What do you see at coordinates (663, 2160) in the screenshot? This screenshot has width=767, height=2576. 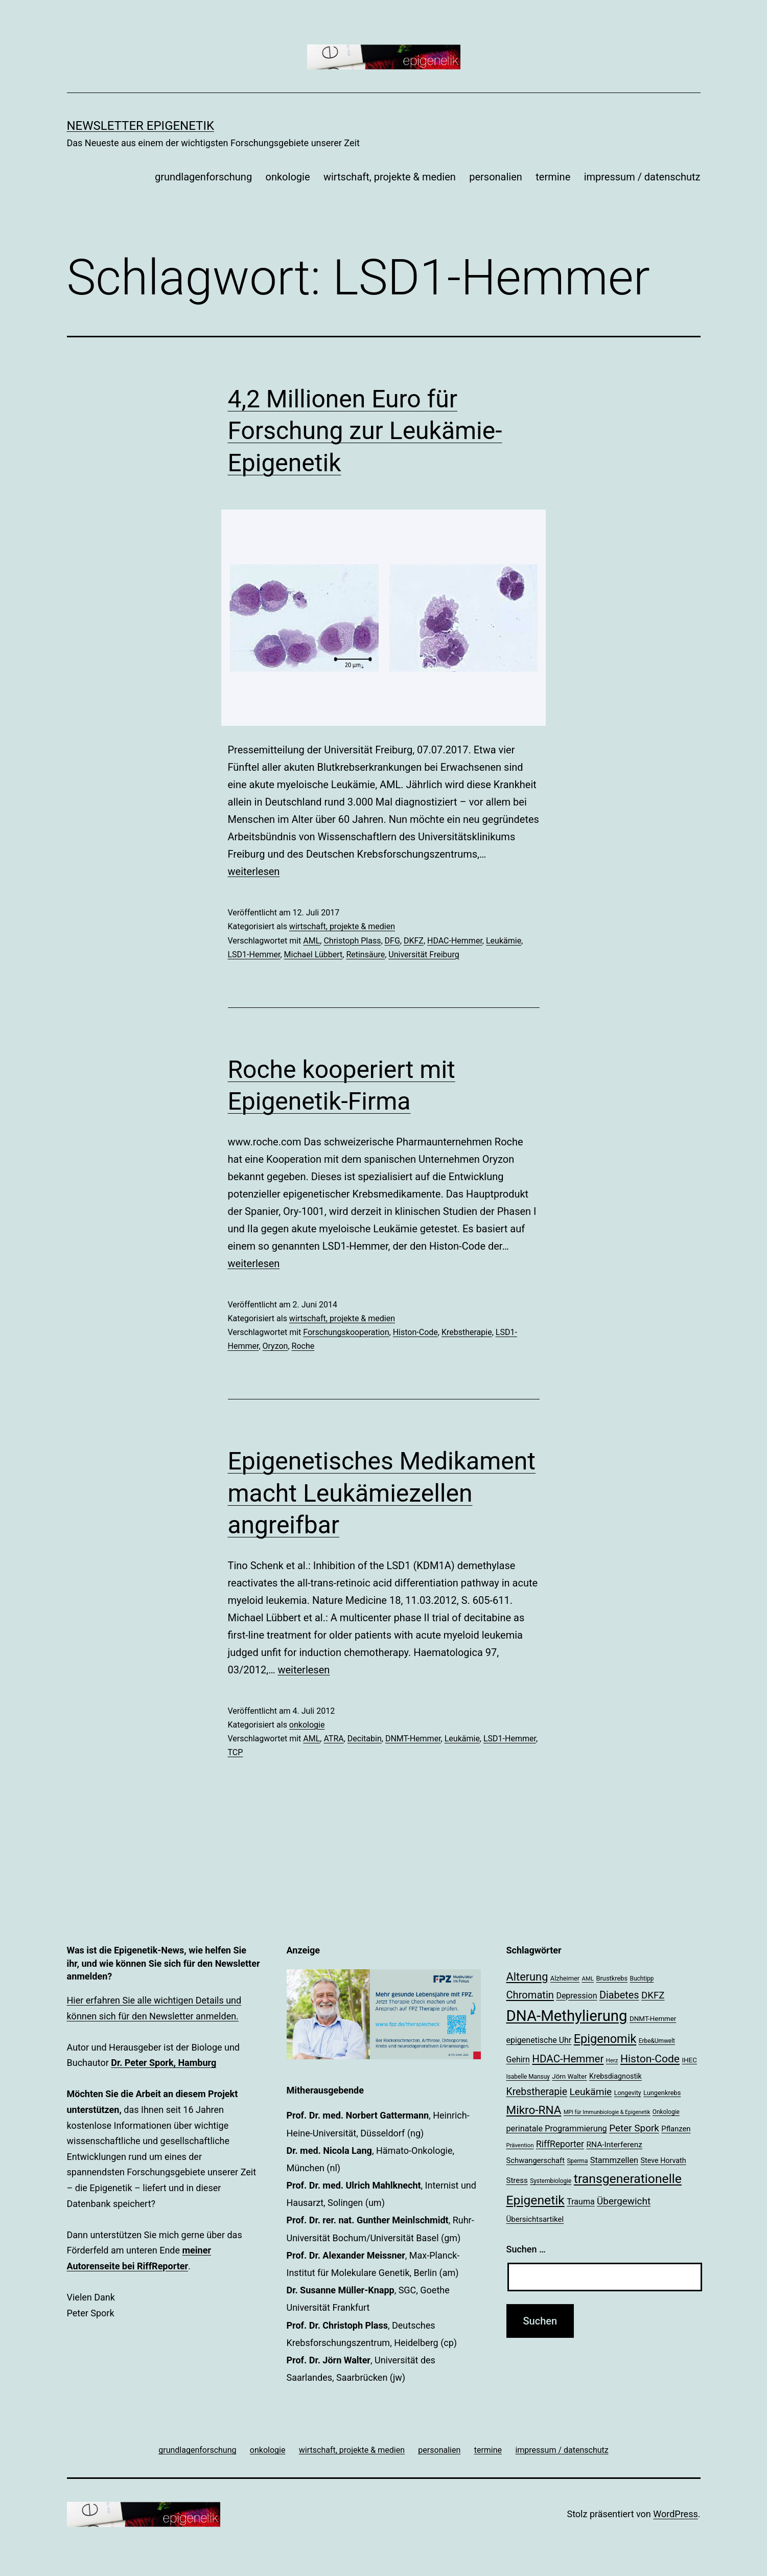 I see `Steve Horvath [Steve Horvath (23 Einträge)]` at bounding box center [663, 2160].